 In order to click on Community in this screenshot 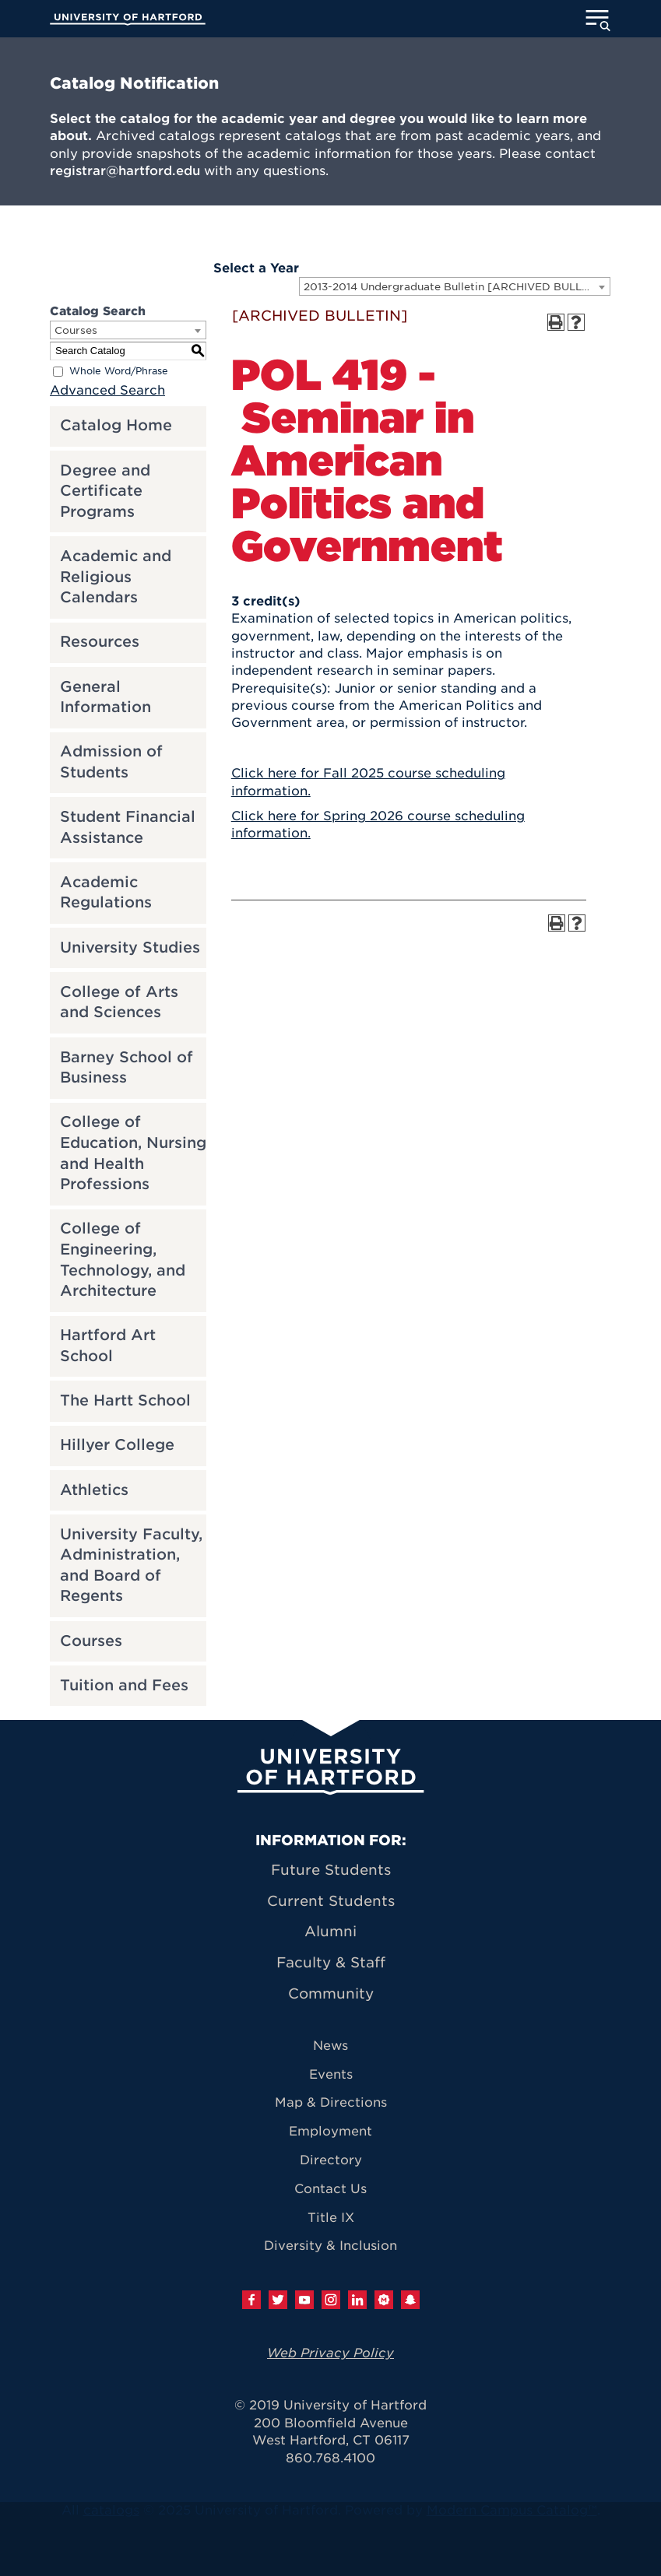, I will do `click(331, 1993)`.